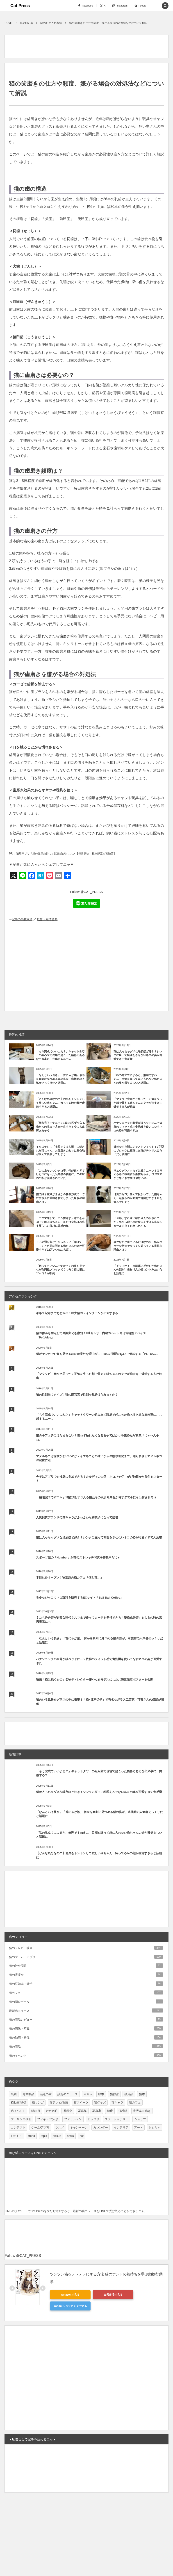  I want to click on 猫のゲーム・アプリ, so click(86, 1957).